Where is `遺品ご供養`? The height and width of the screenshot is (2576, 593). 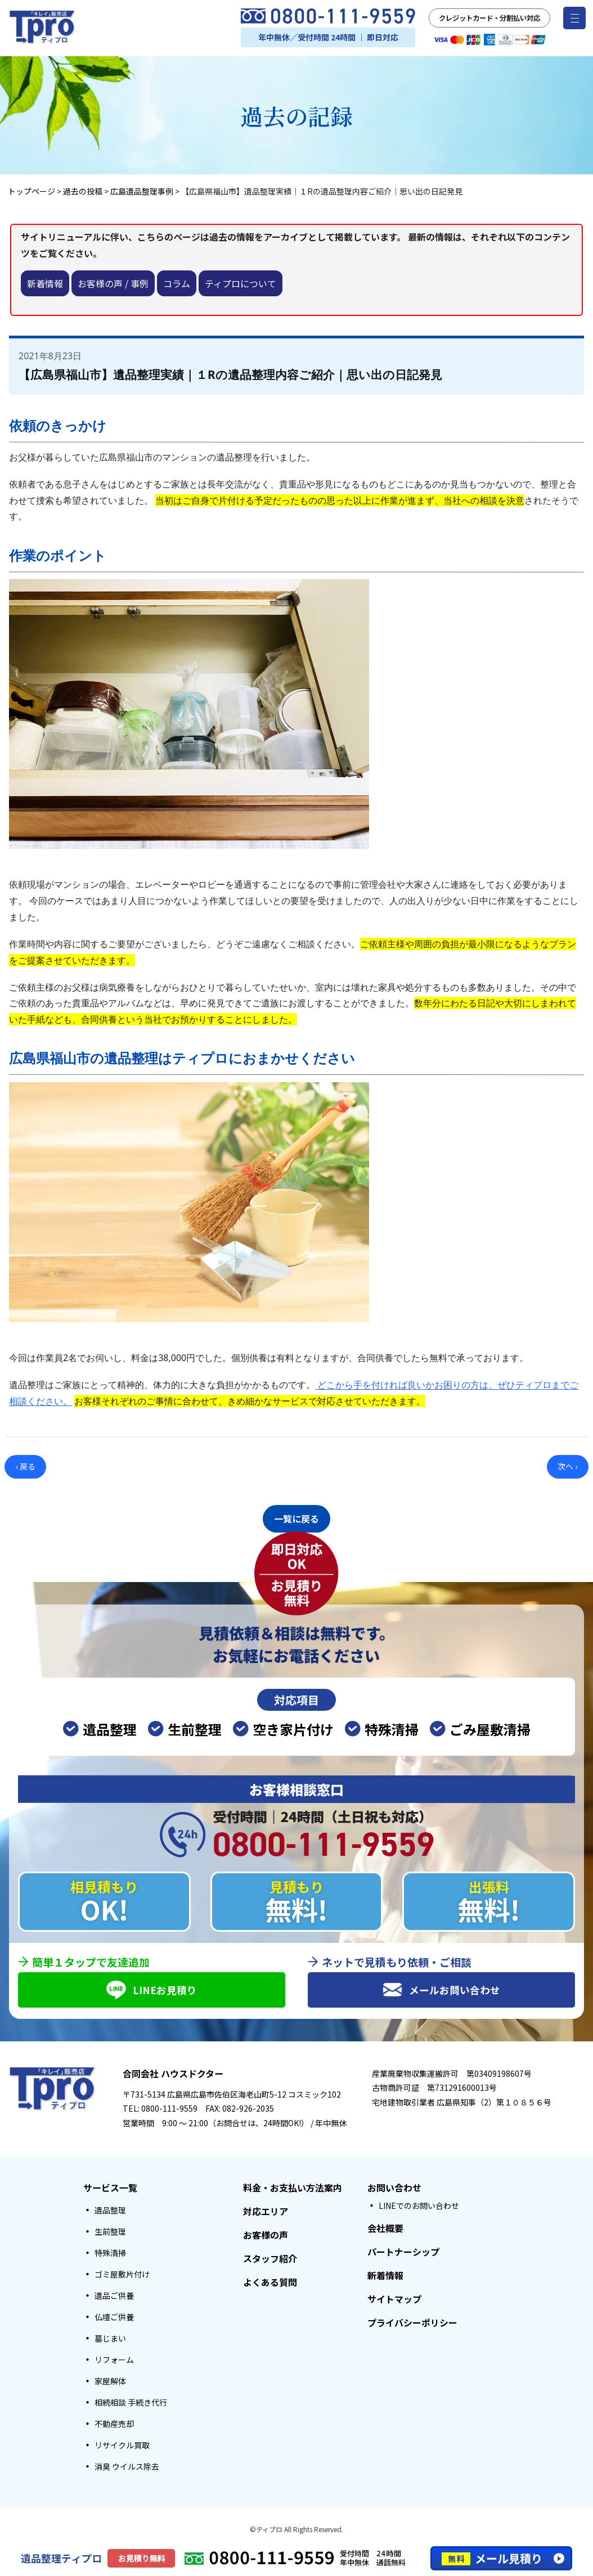 遺品ご供養 is located at coordinates (114, 2295).